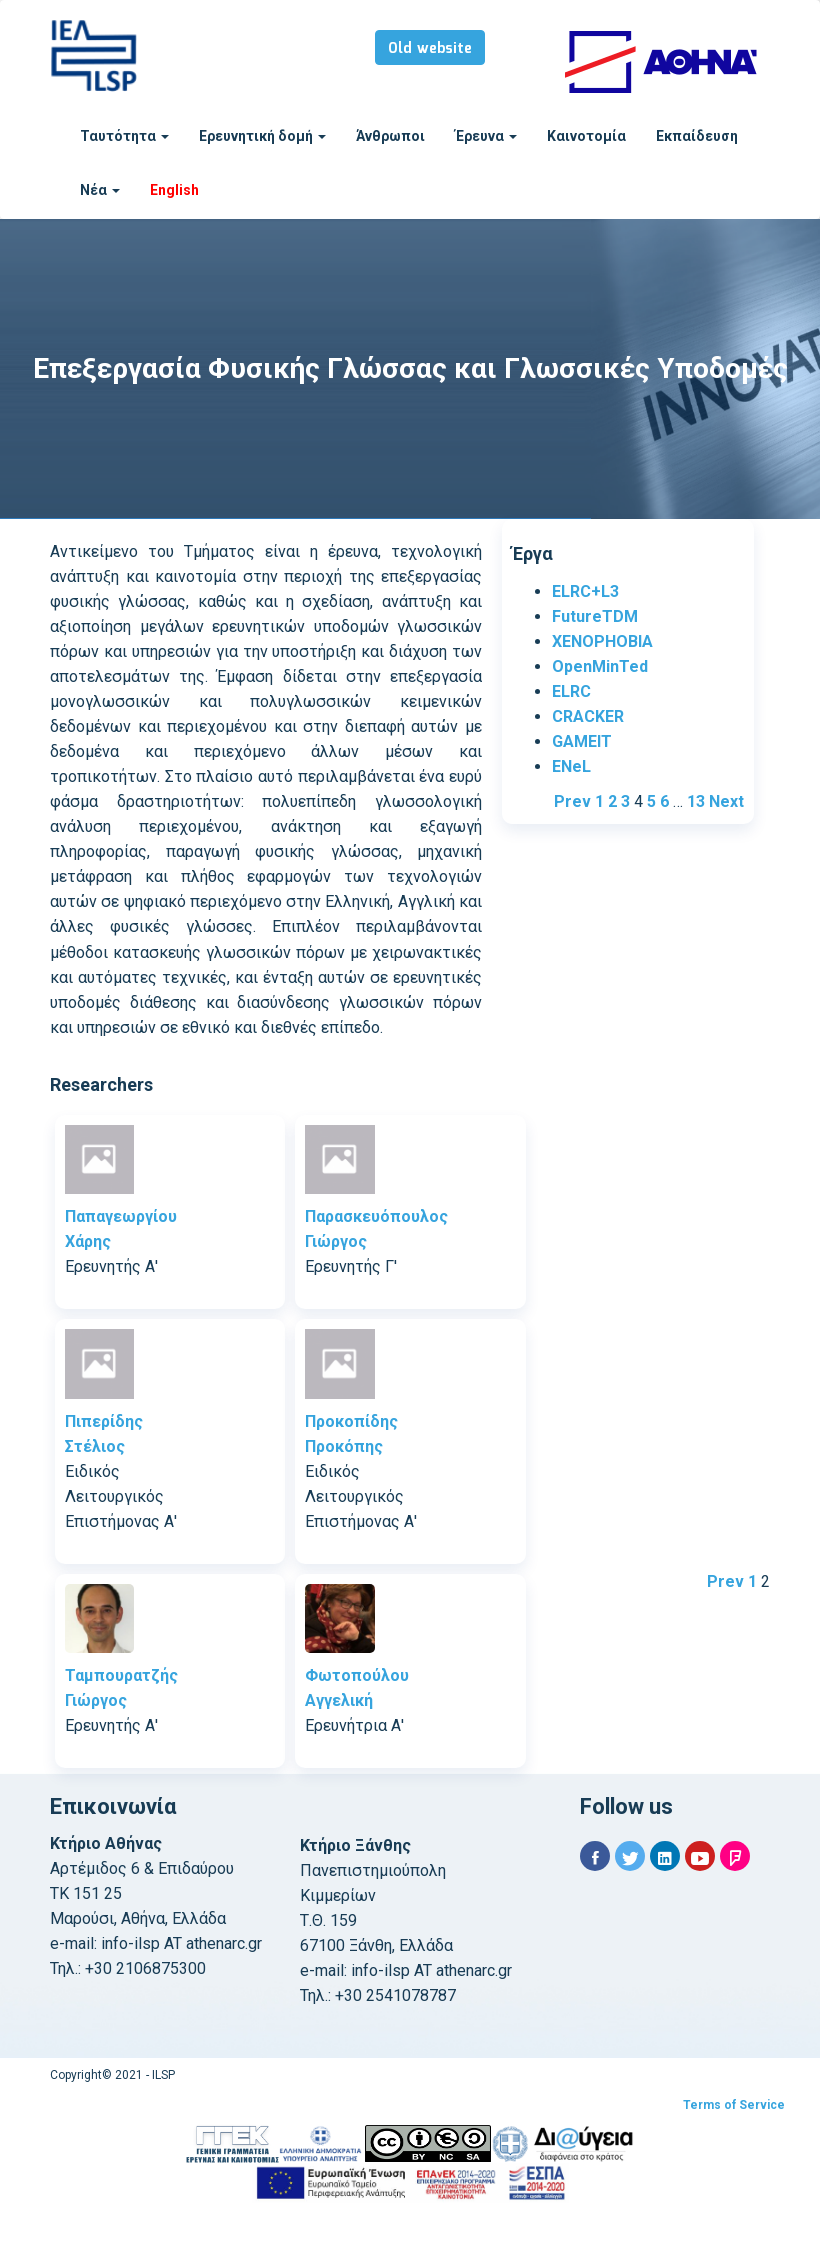 The image size is (820, 2242). I want to click on Νέα, so click(100, 190).